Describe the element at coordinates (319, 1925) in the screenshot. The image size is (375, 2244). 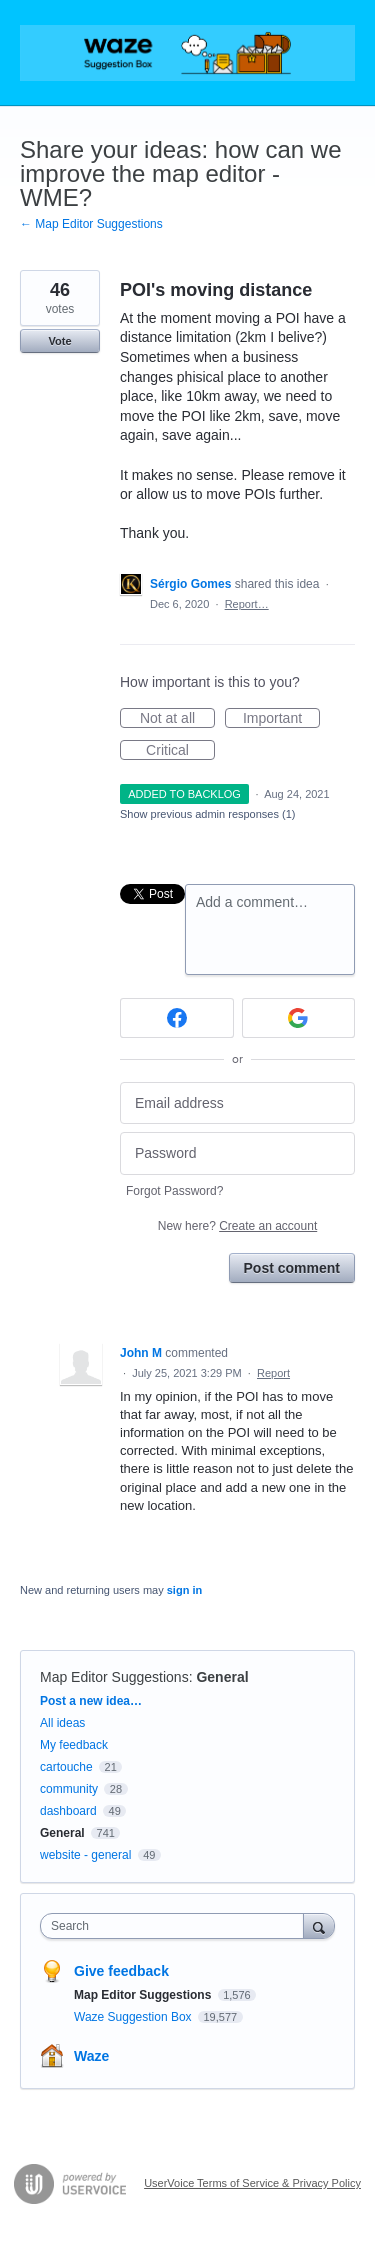
I see `[Search]` at that location.